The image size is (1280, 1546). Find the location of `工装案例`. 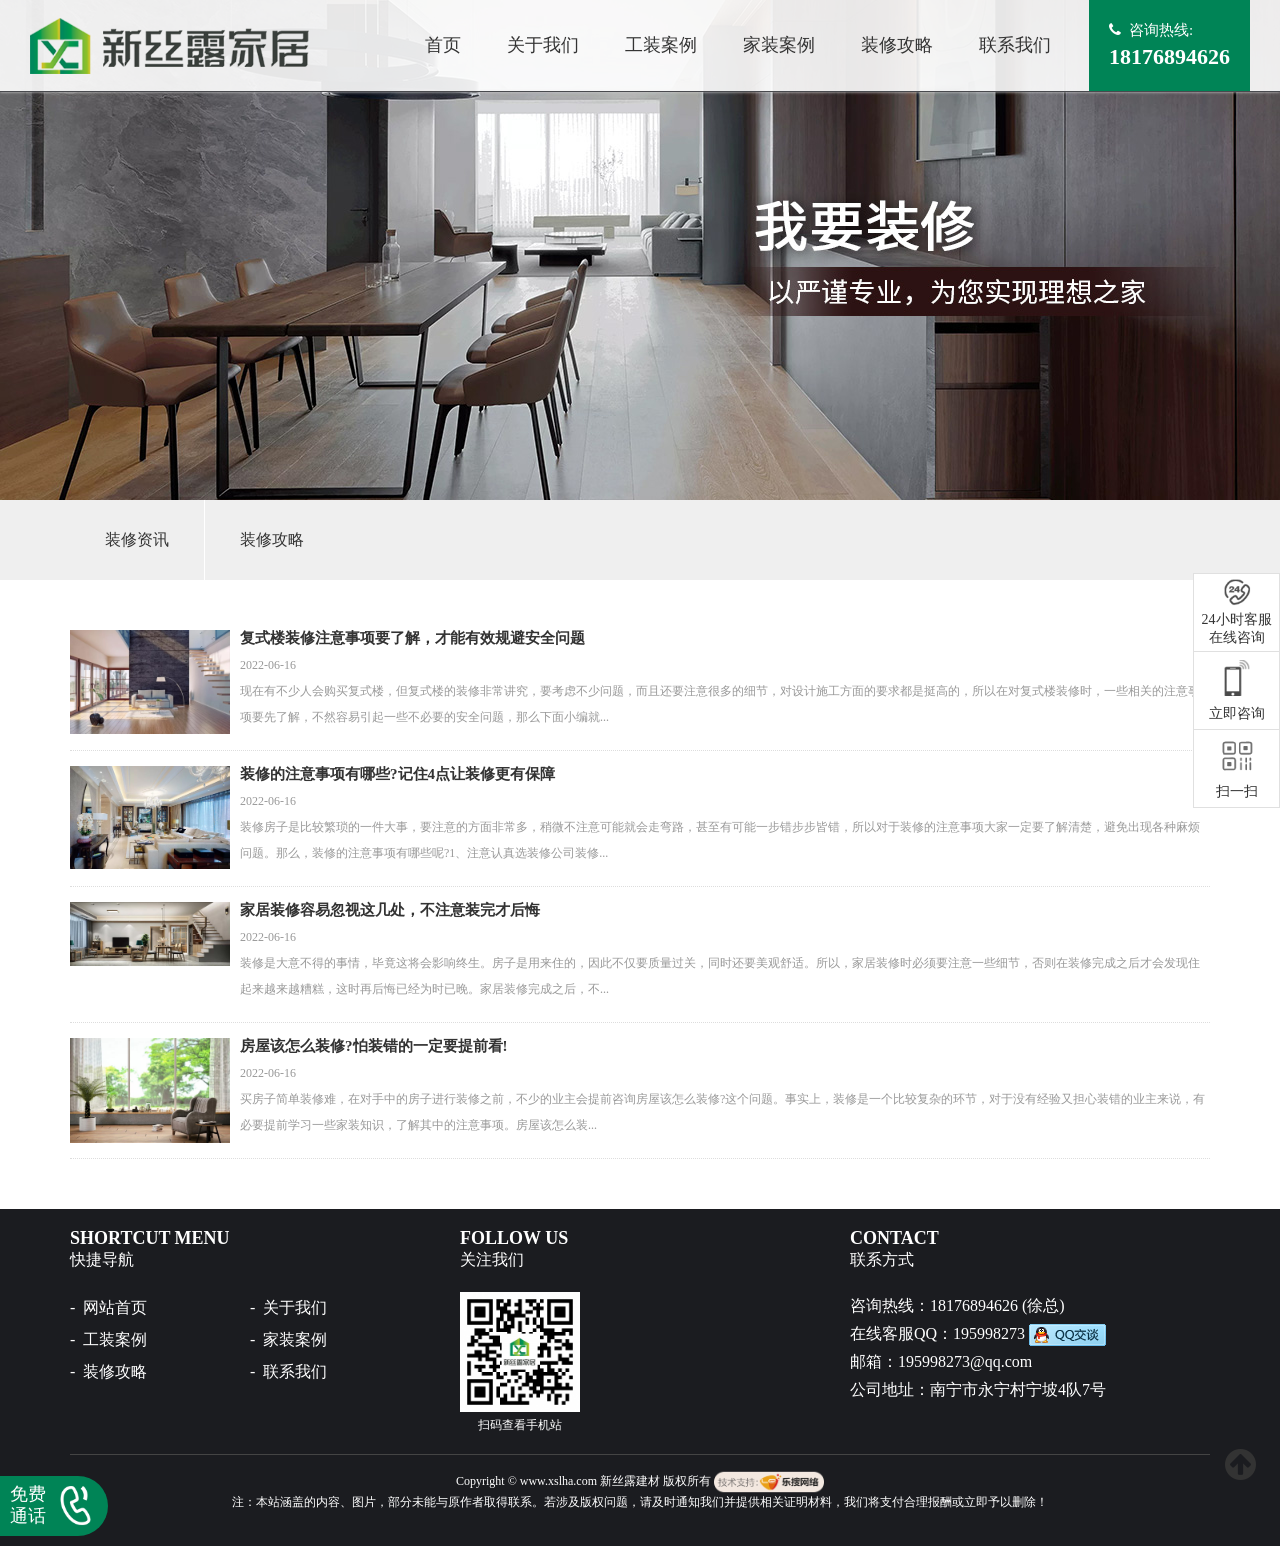

工装案例 is located at coordinates (661, 45).